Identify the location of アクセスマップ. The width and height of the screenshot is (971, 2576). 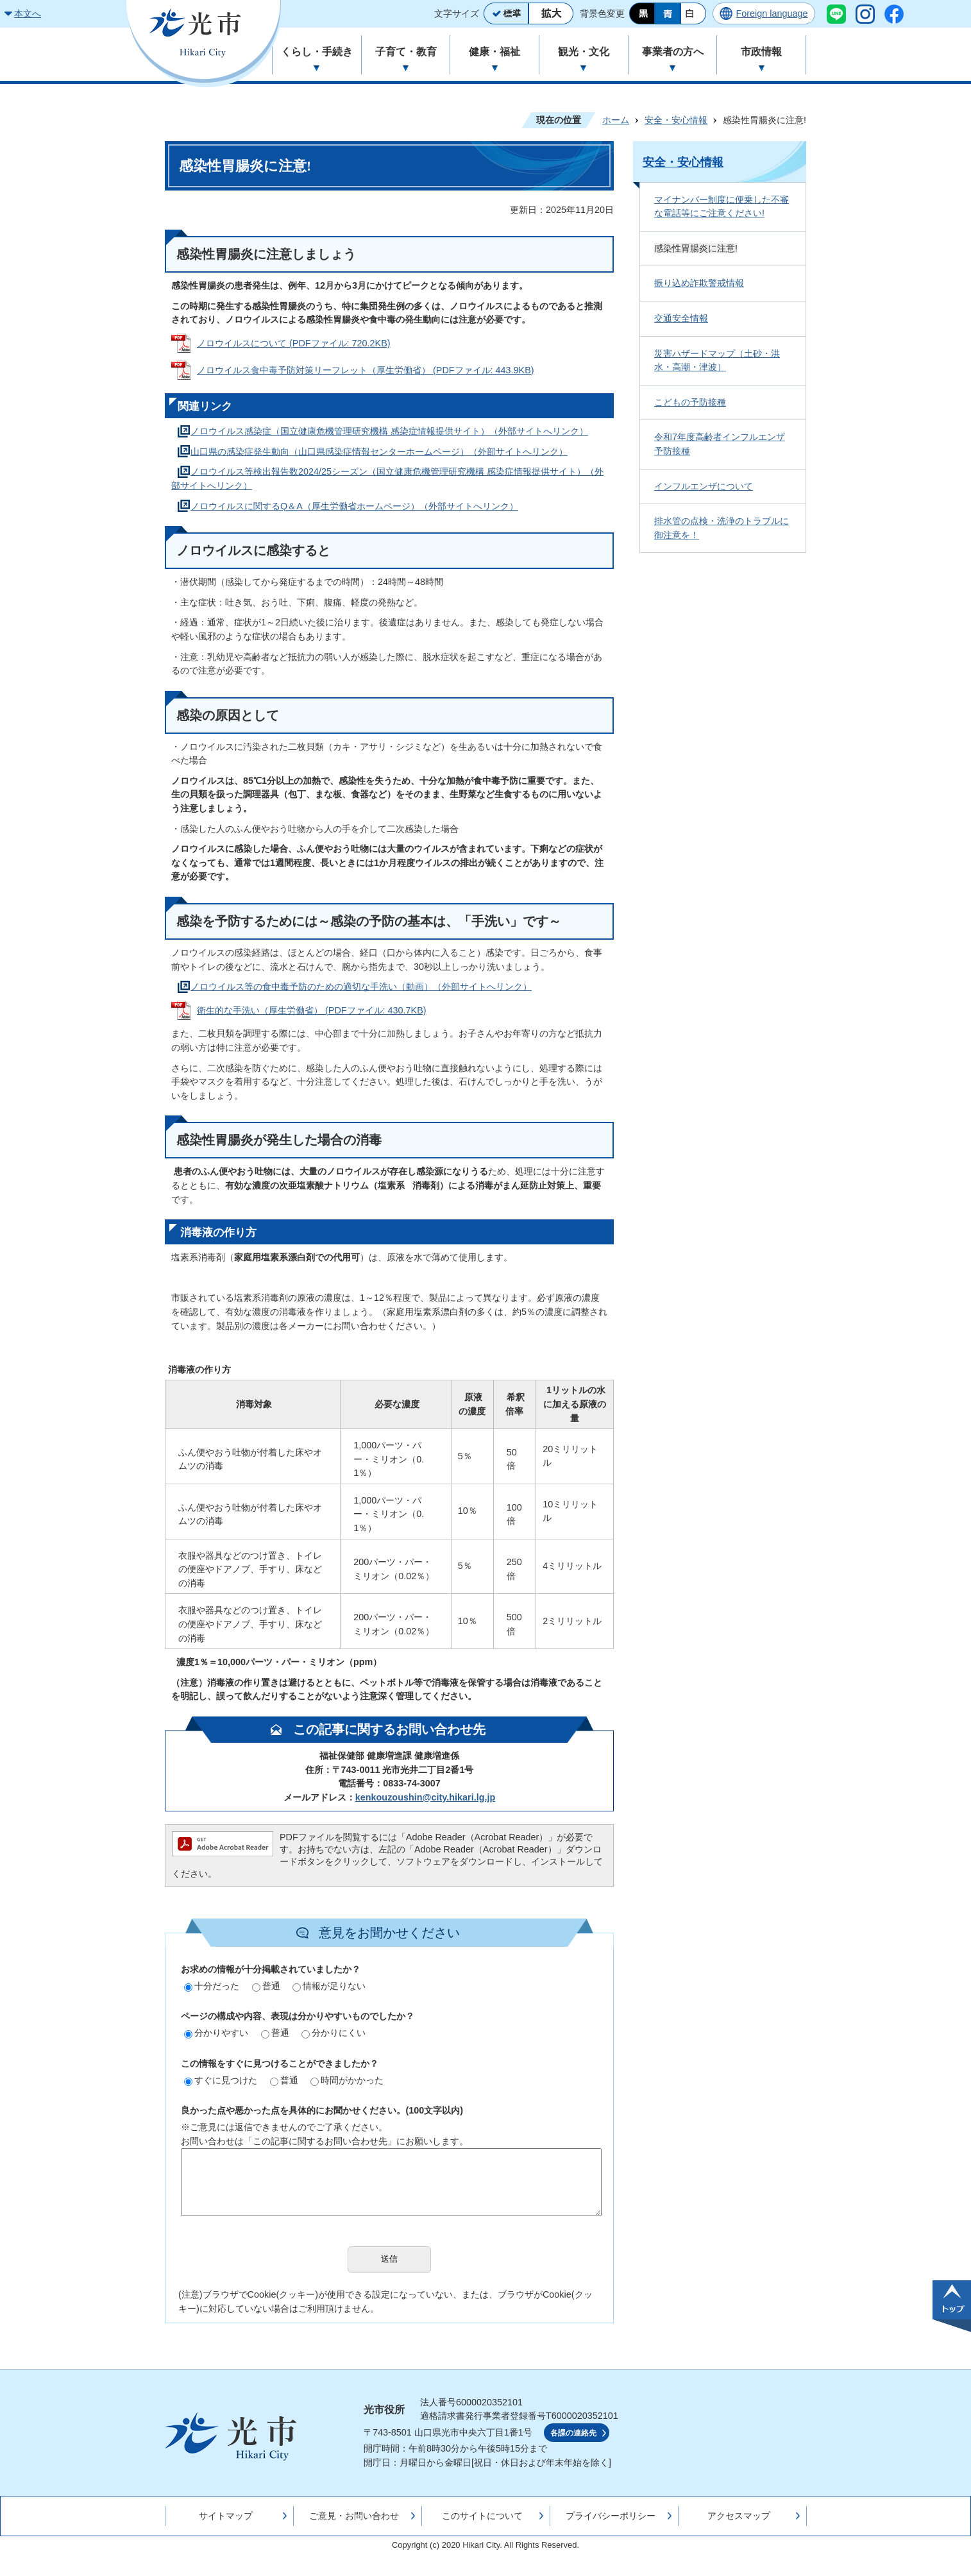
(738, 2516).